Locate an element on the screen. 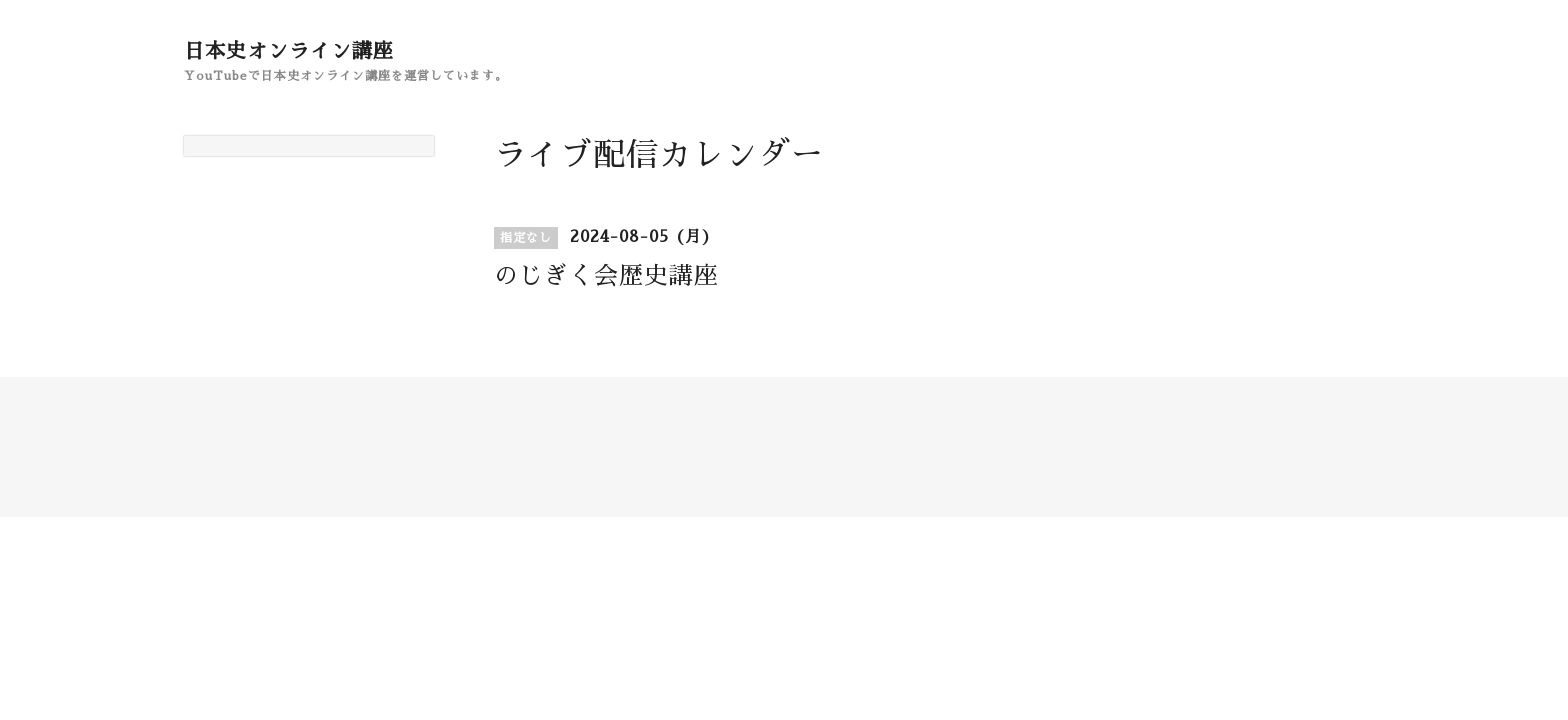  日本史オンライン講座 is located at coordinates (289, 51).